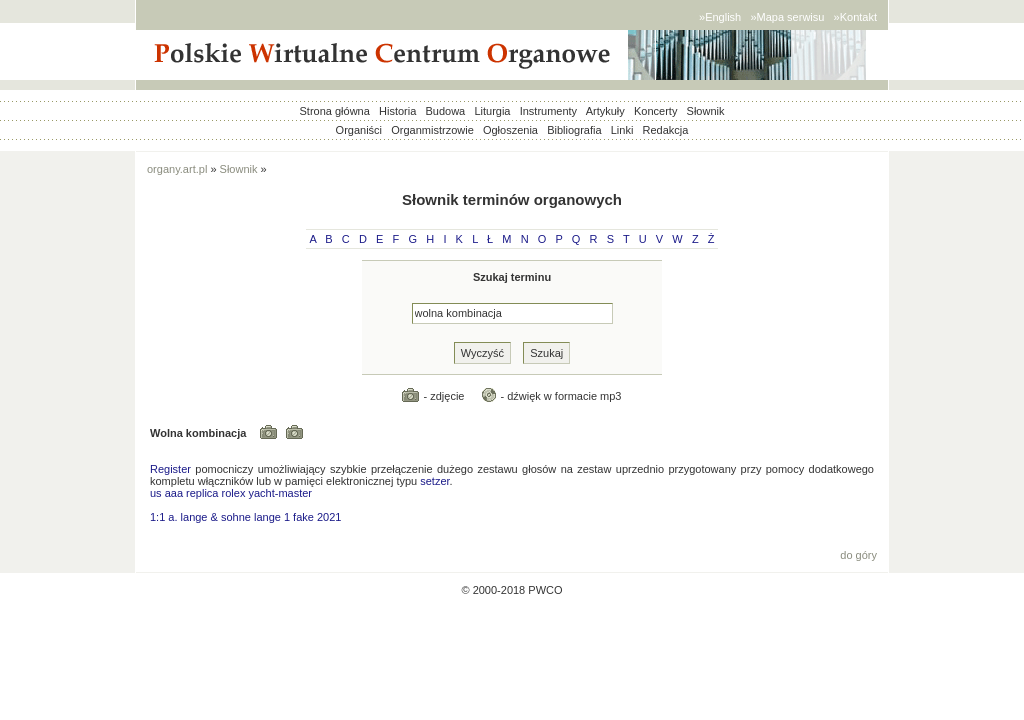  What do you see at coordinates (359, 130) in the screenshot?
I see `Organiści` at bounding box center [359, 130].